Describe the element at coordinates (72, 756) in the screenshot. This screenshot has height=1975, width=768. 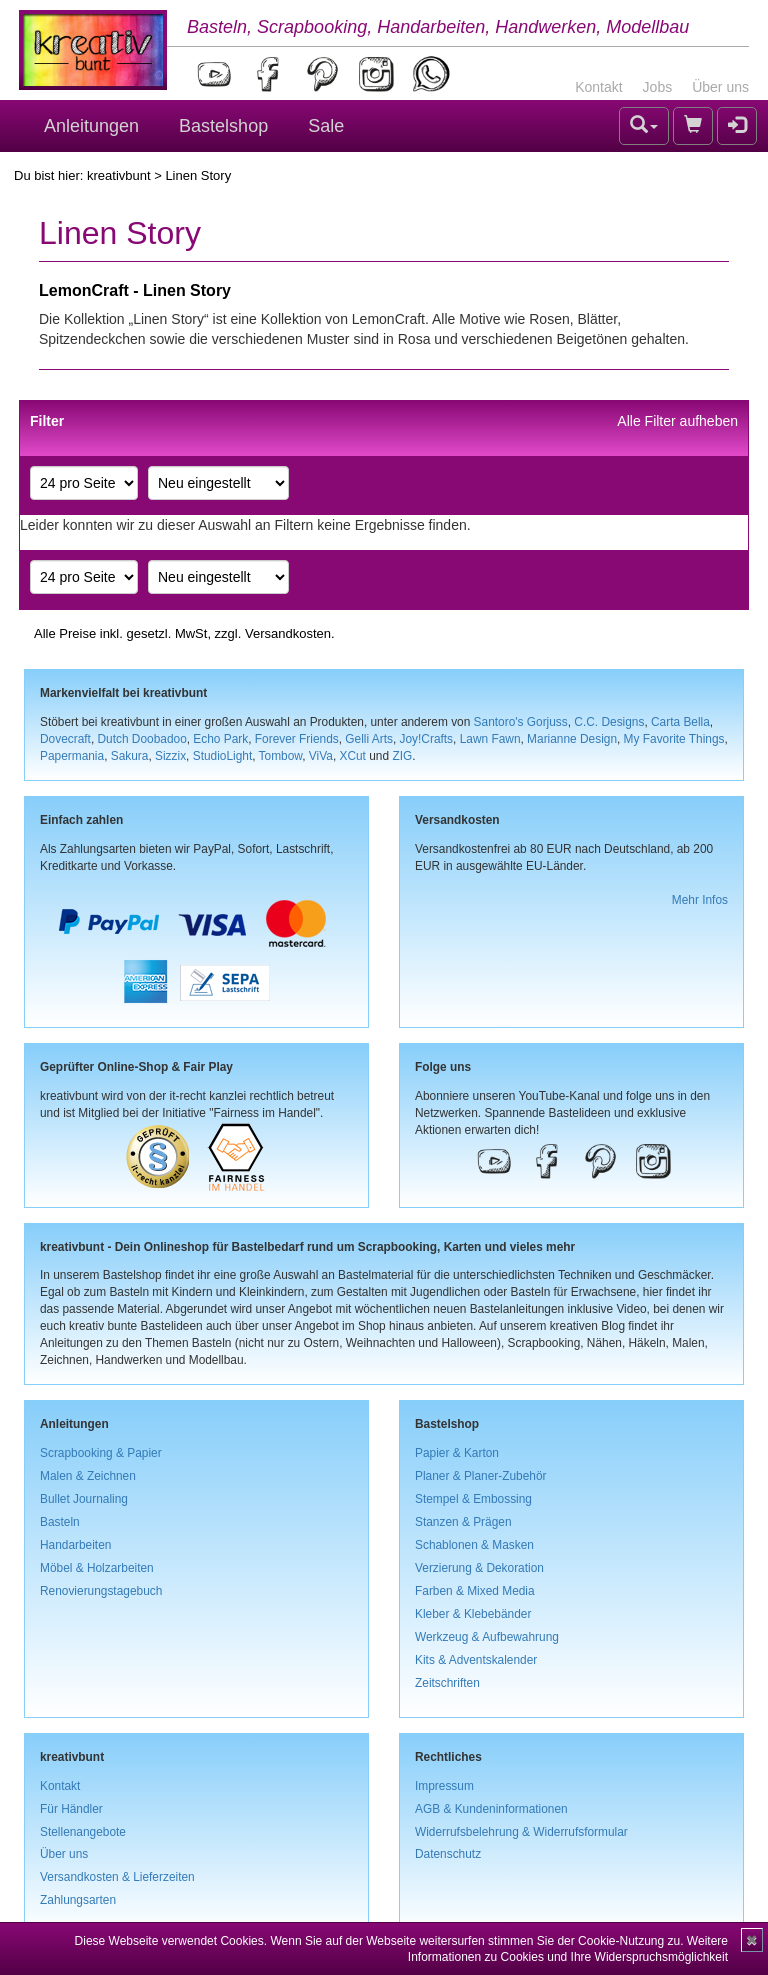
I see `Papermania` at that location.